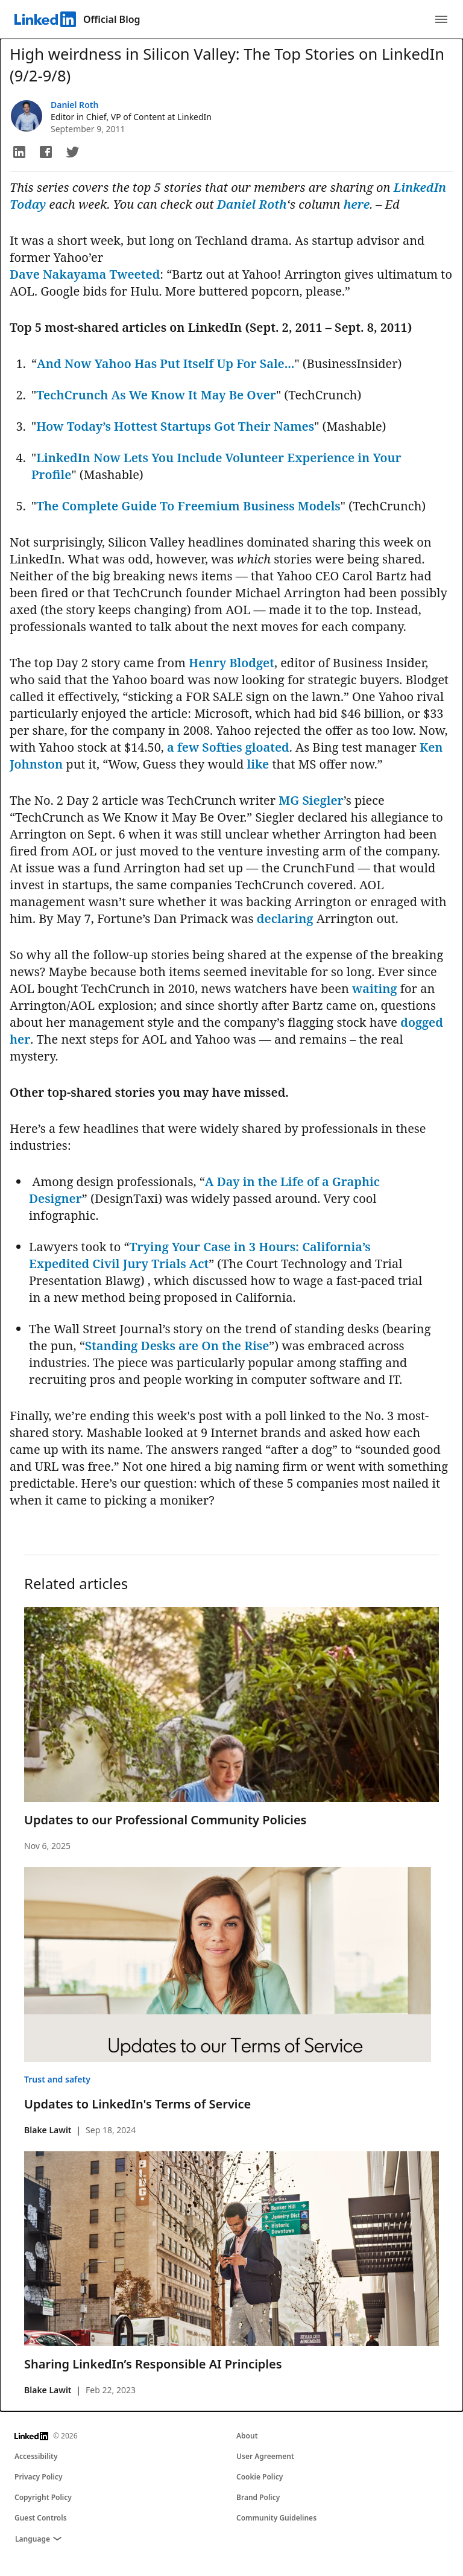  What do you see at coordinates (247, 2436) in the screenshot?
I see `About` at bounding box center [247, 2436].